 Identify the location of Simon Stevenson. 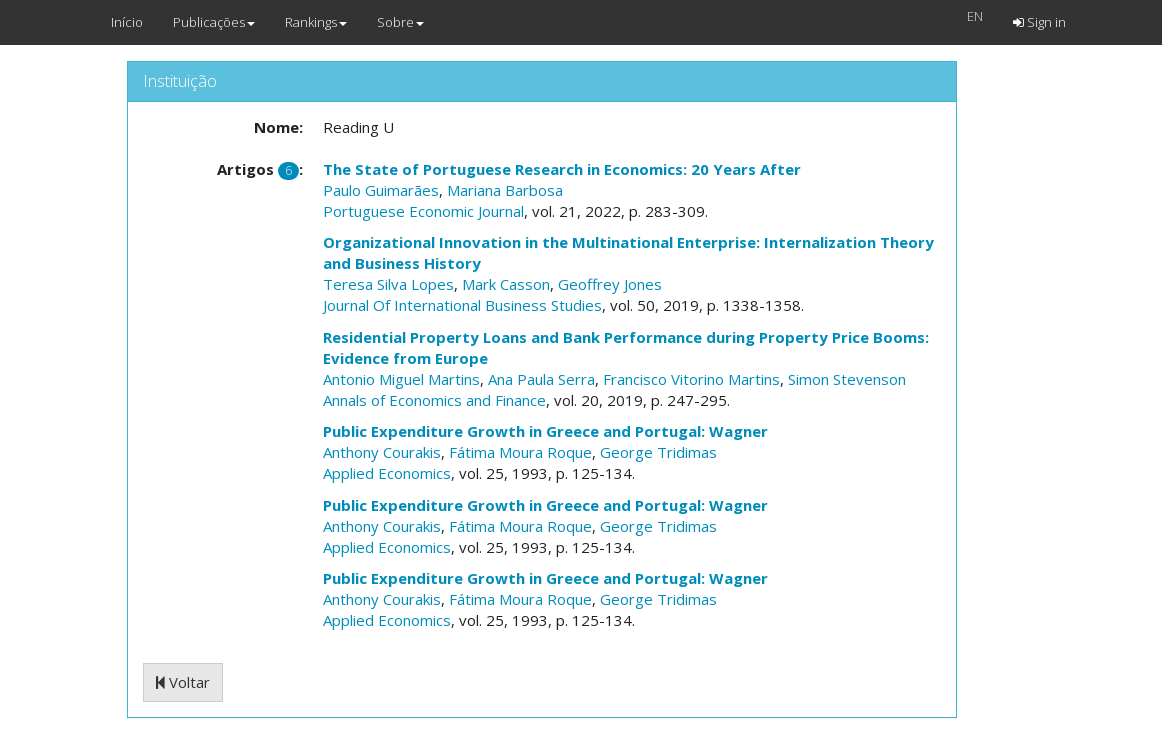
(847, 379).